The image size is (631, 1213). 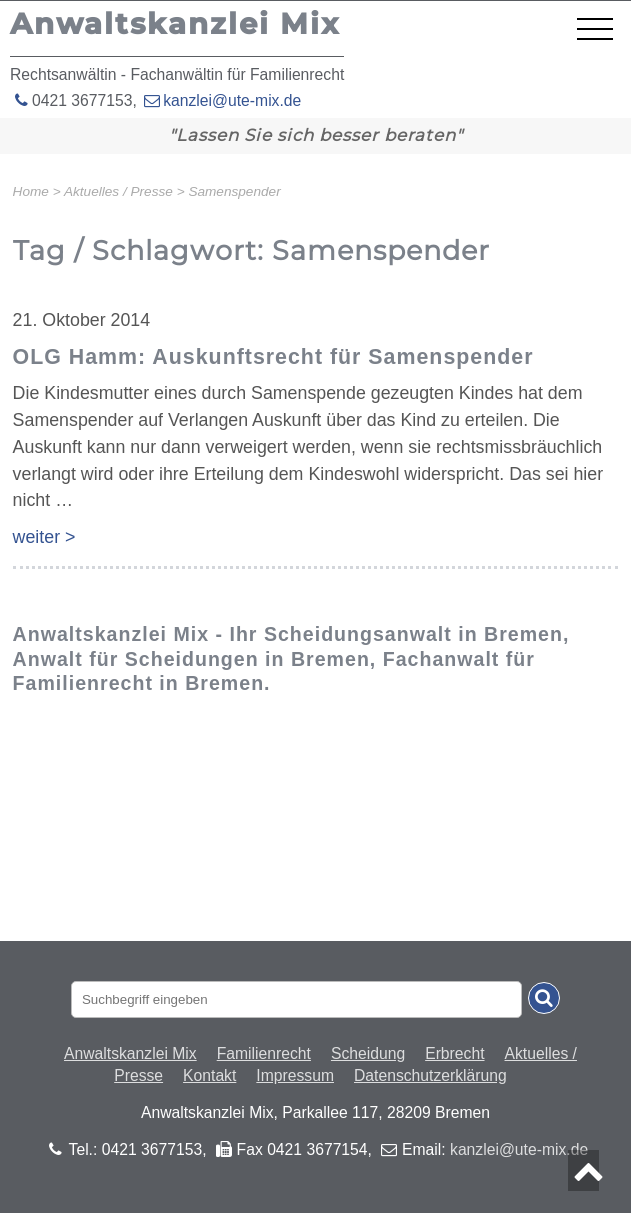 I want to click on Impressum, so click(x=295, y=1075).